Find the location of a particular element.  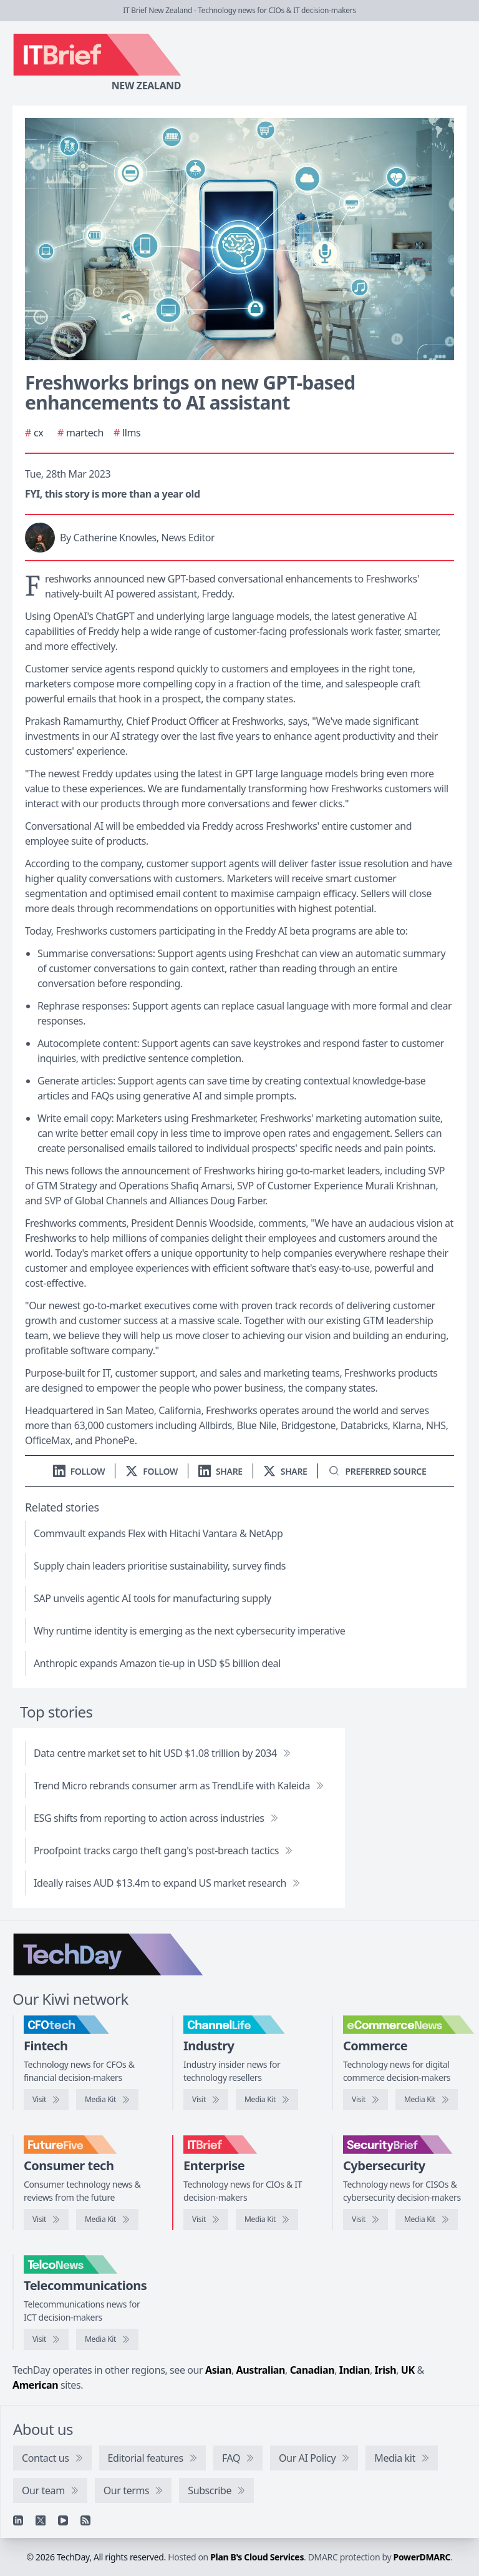

[Visit SecurityBrief] is located at coordinates (365, 2219).